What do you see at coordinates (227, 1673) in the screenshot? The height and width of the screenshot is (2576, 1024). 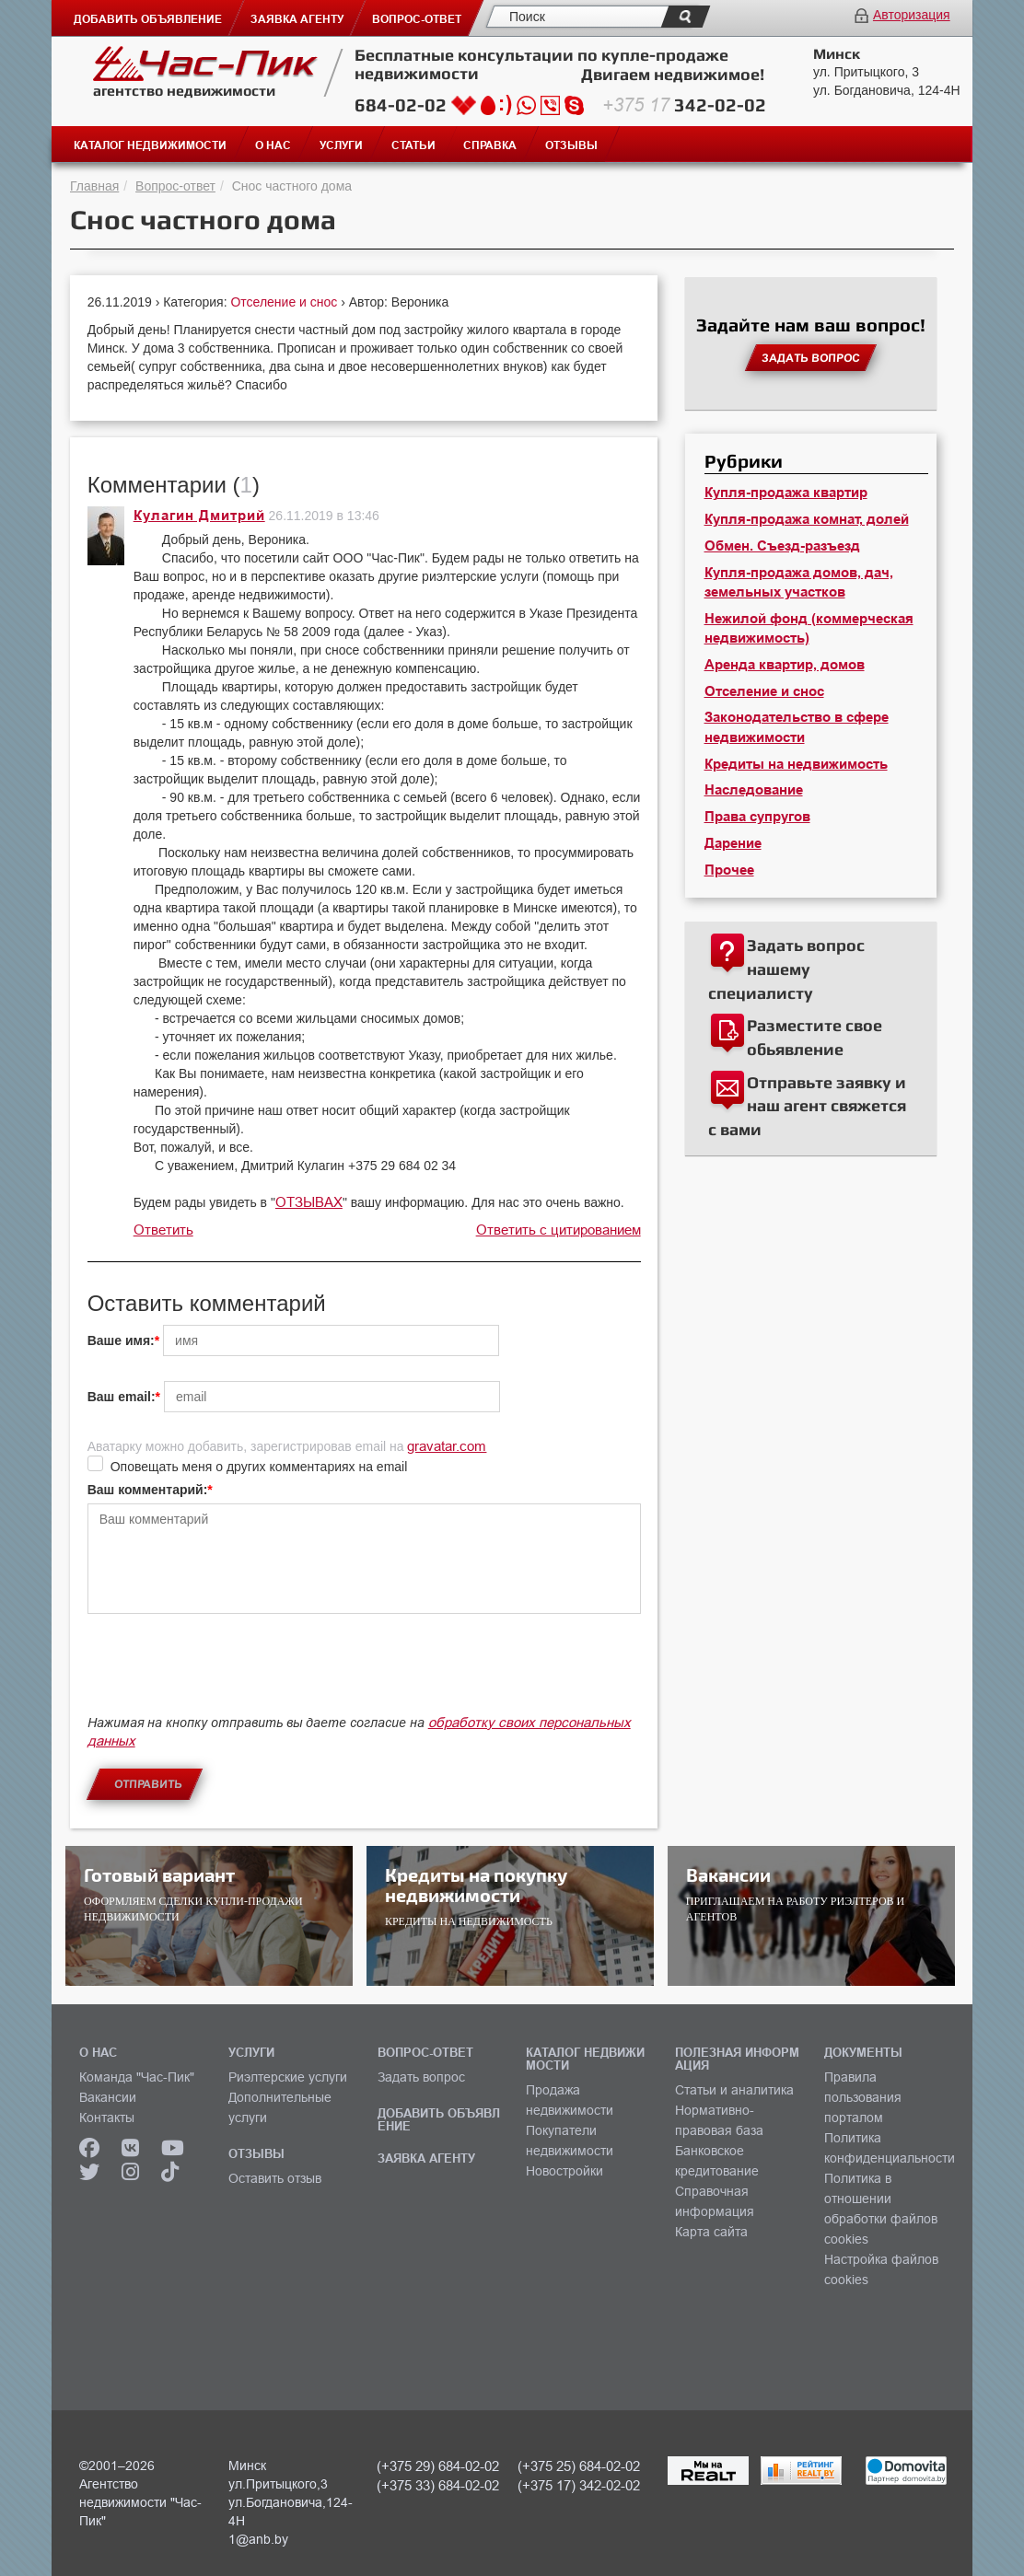 I see `[presentation]` at bounding box center [227, 1673].